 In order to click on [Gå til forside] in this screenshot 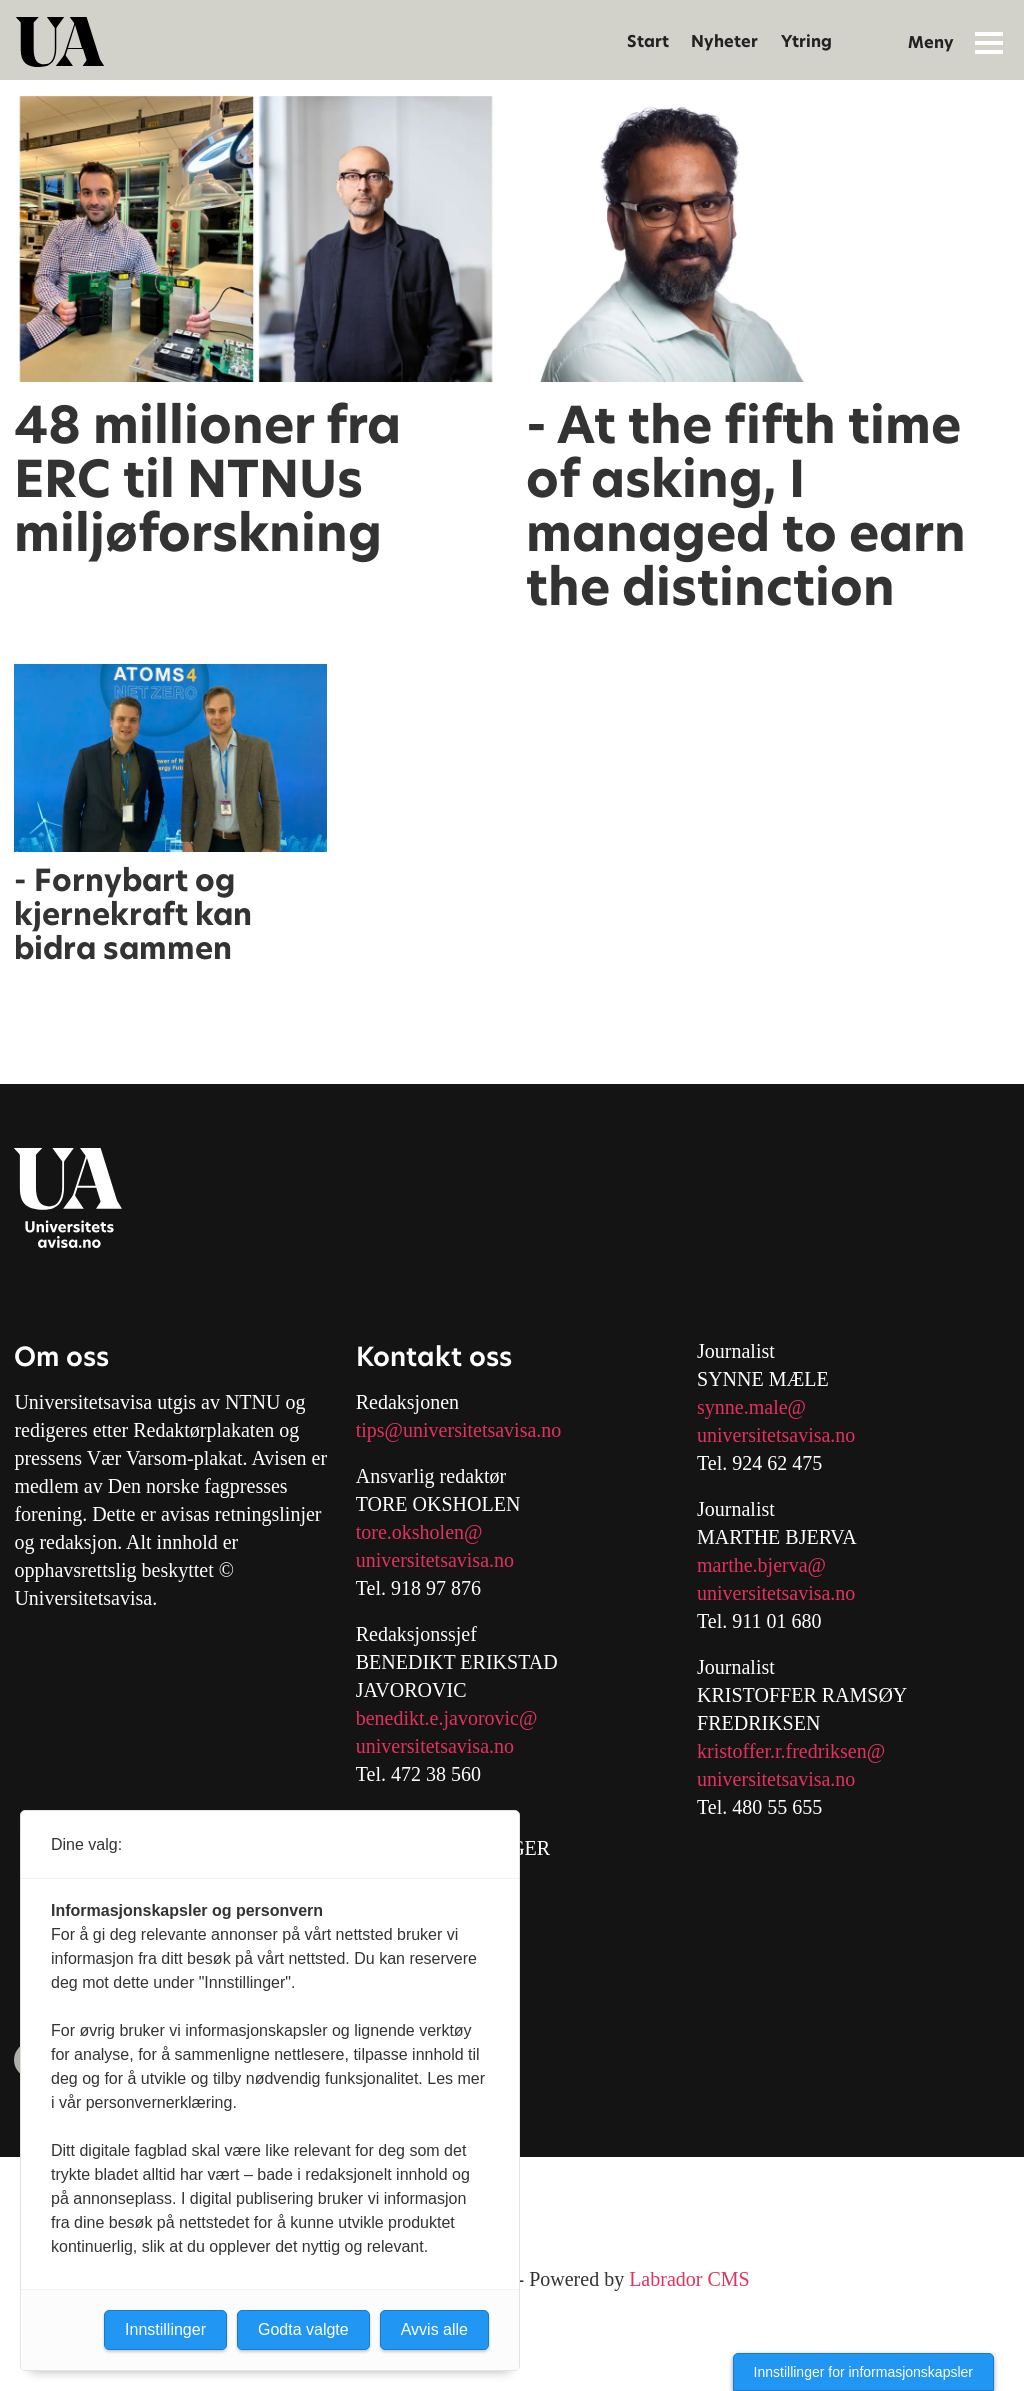, I will do `click(60, 42)`.